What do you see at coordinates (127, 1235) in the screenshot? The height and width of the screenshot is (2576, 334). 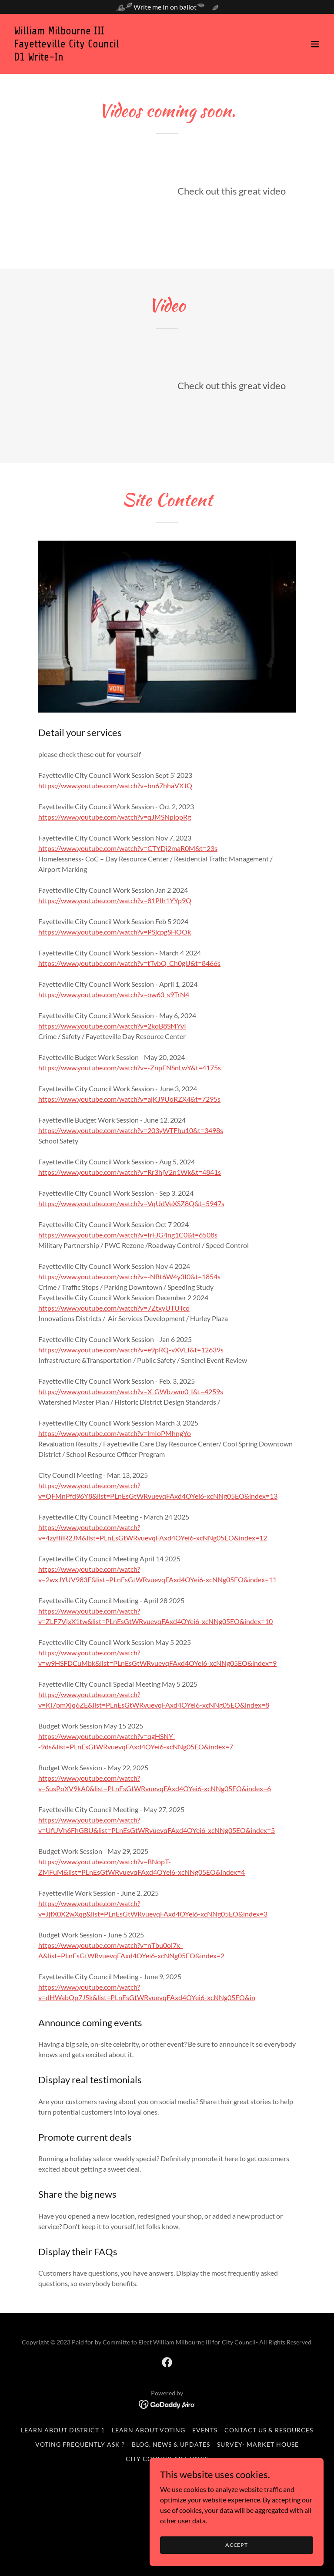 I see `https://www.youtube.com/watch?v=IrFJG4ng1C0&t=6508s` at bounding box center [127, 1235].